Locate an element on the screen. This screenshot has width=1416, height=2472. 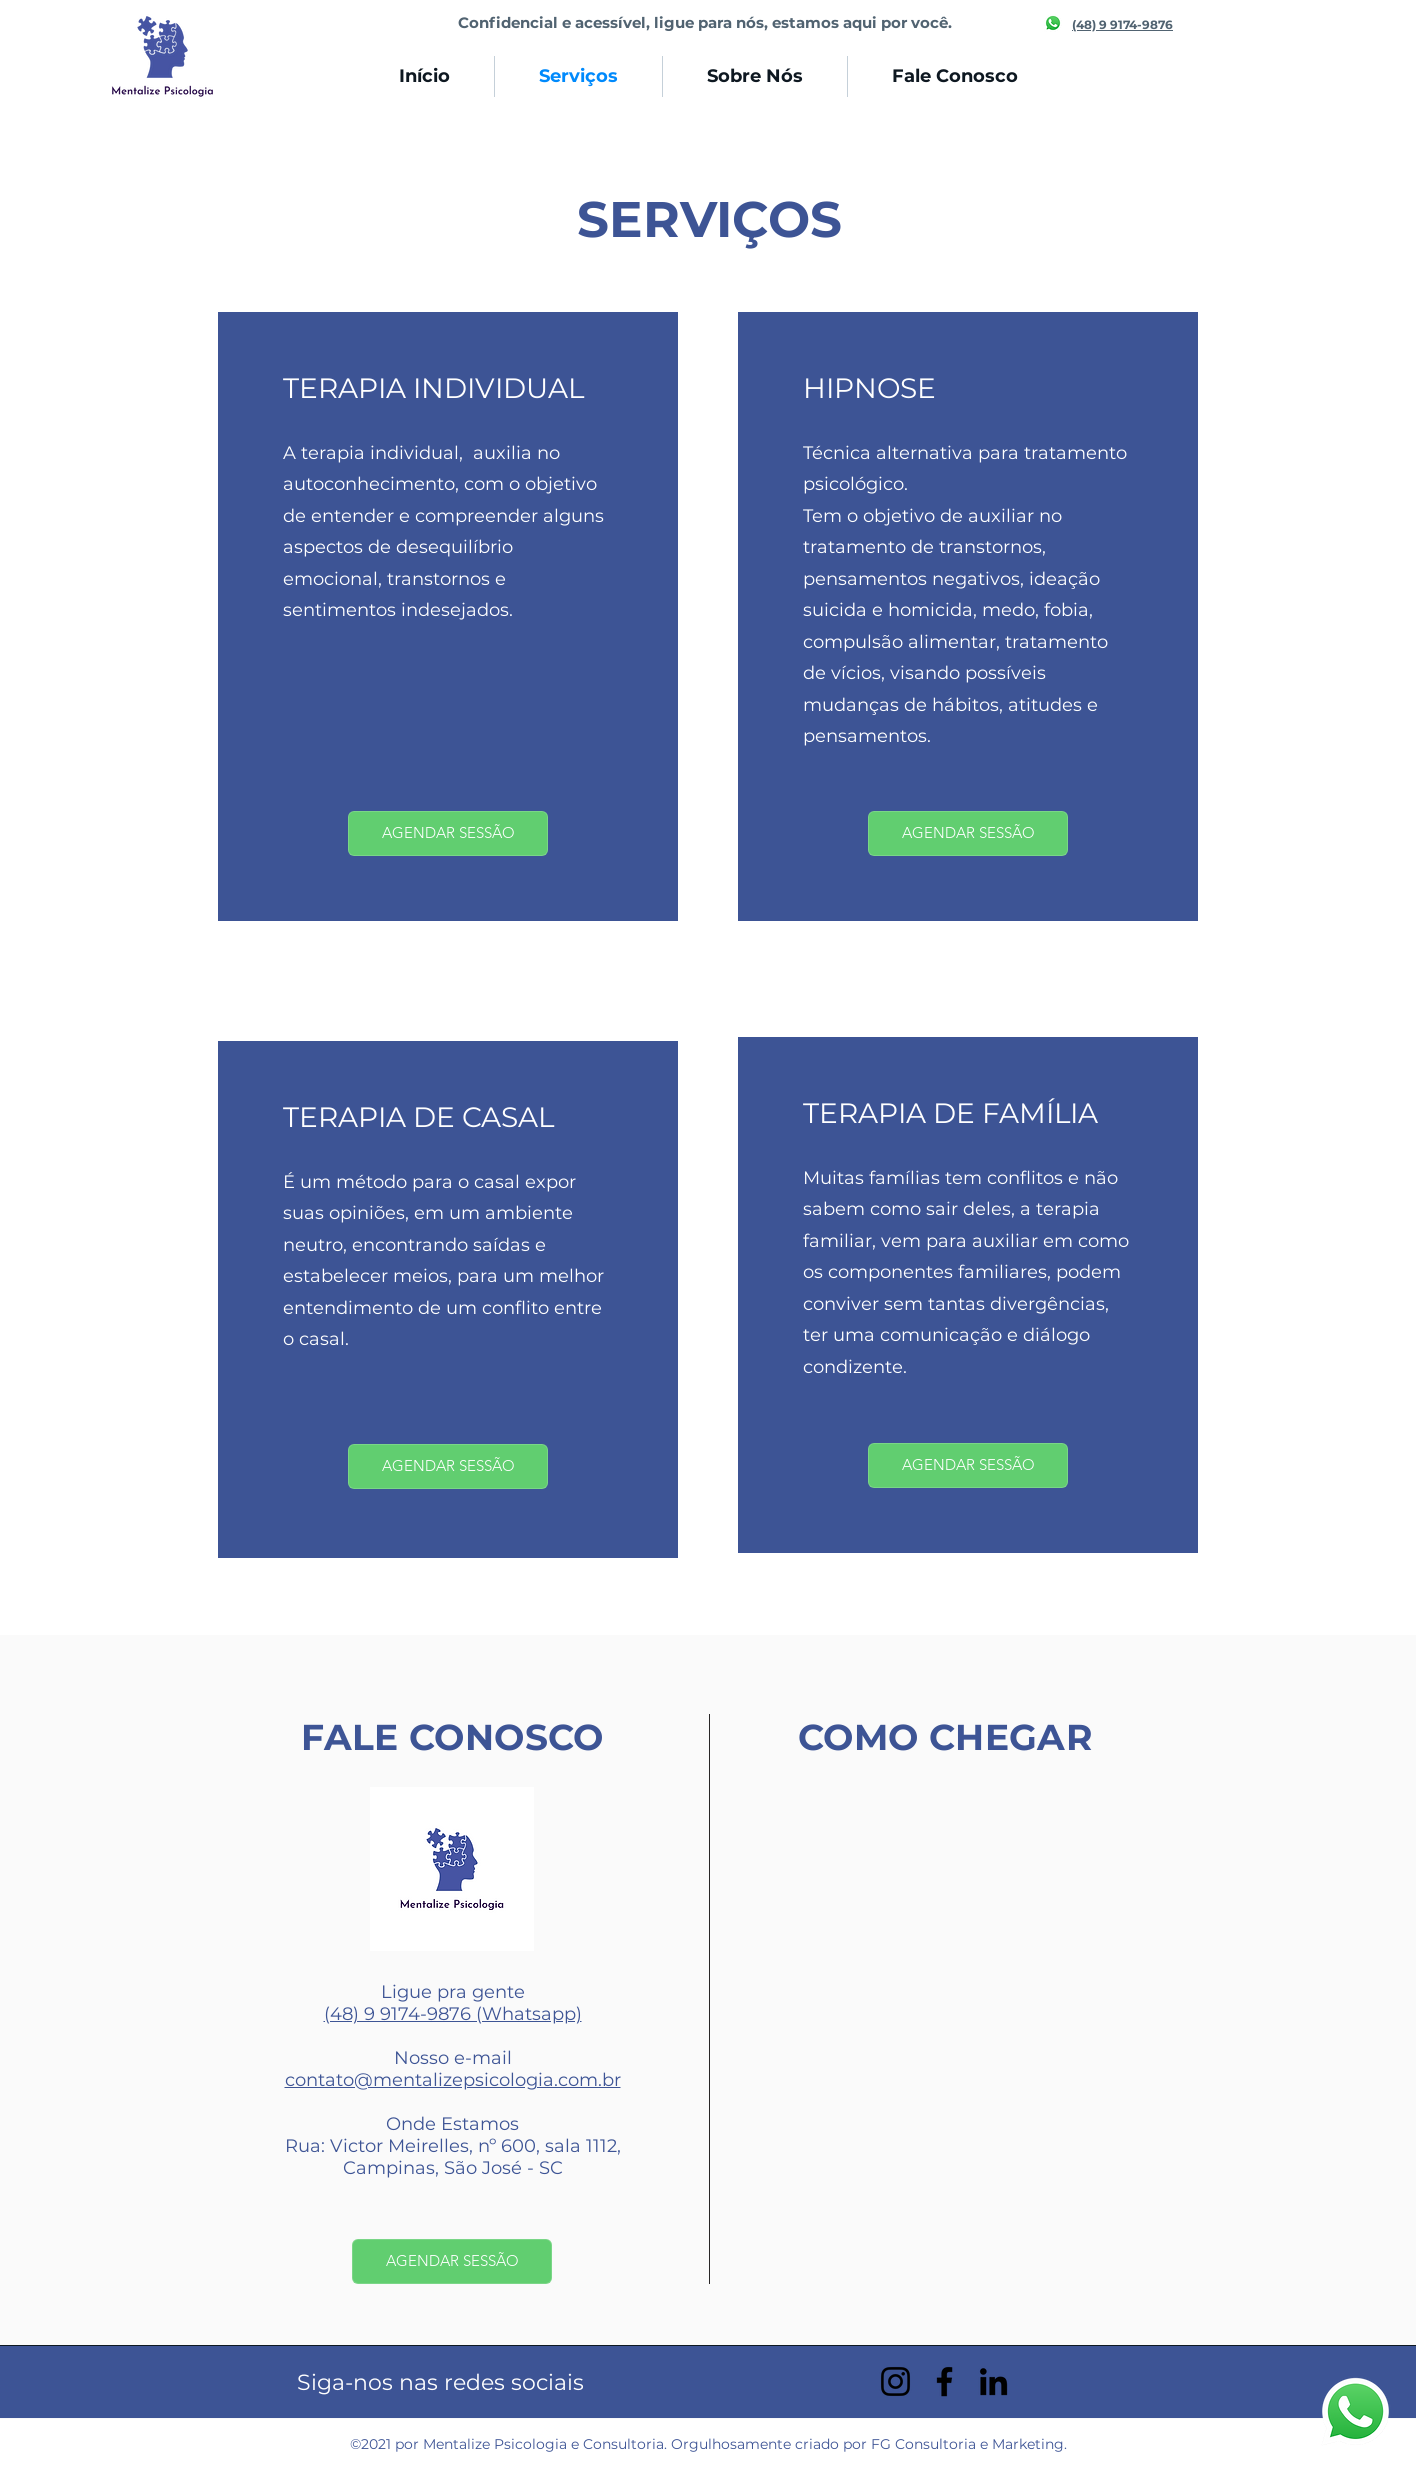
[Facebook] is located at coordinates (944, 2381).